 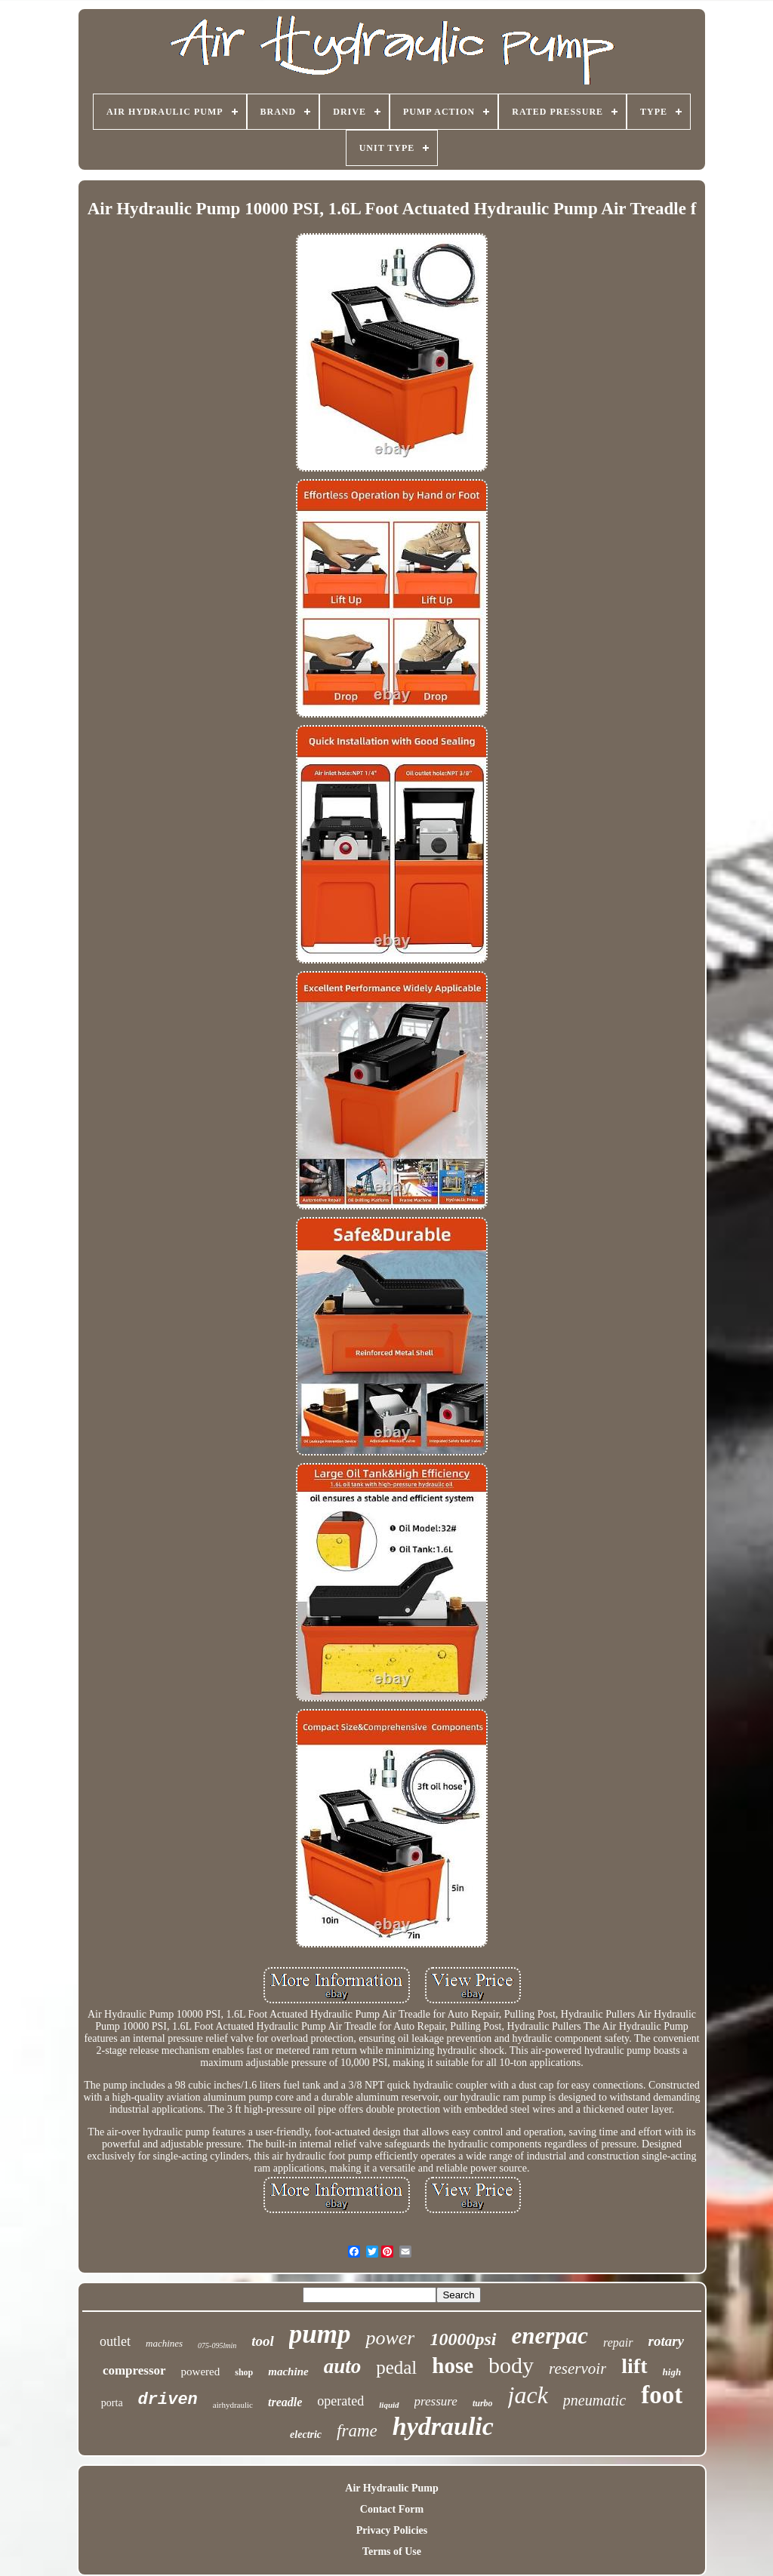 What do you see at coordinates (634, 2366) in the screenshot?
I see `lift` at bounding box center [634, 2366].